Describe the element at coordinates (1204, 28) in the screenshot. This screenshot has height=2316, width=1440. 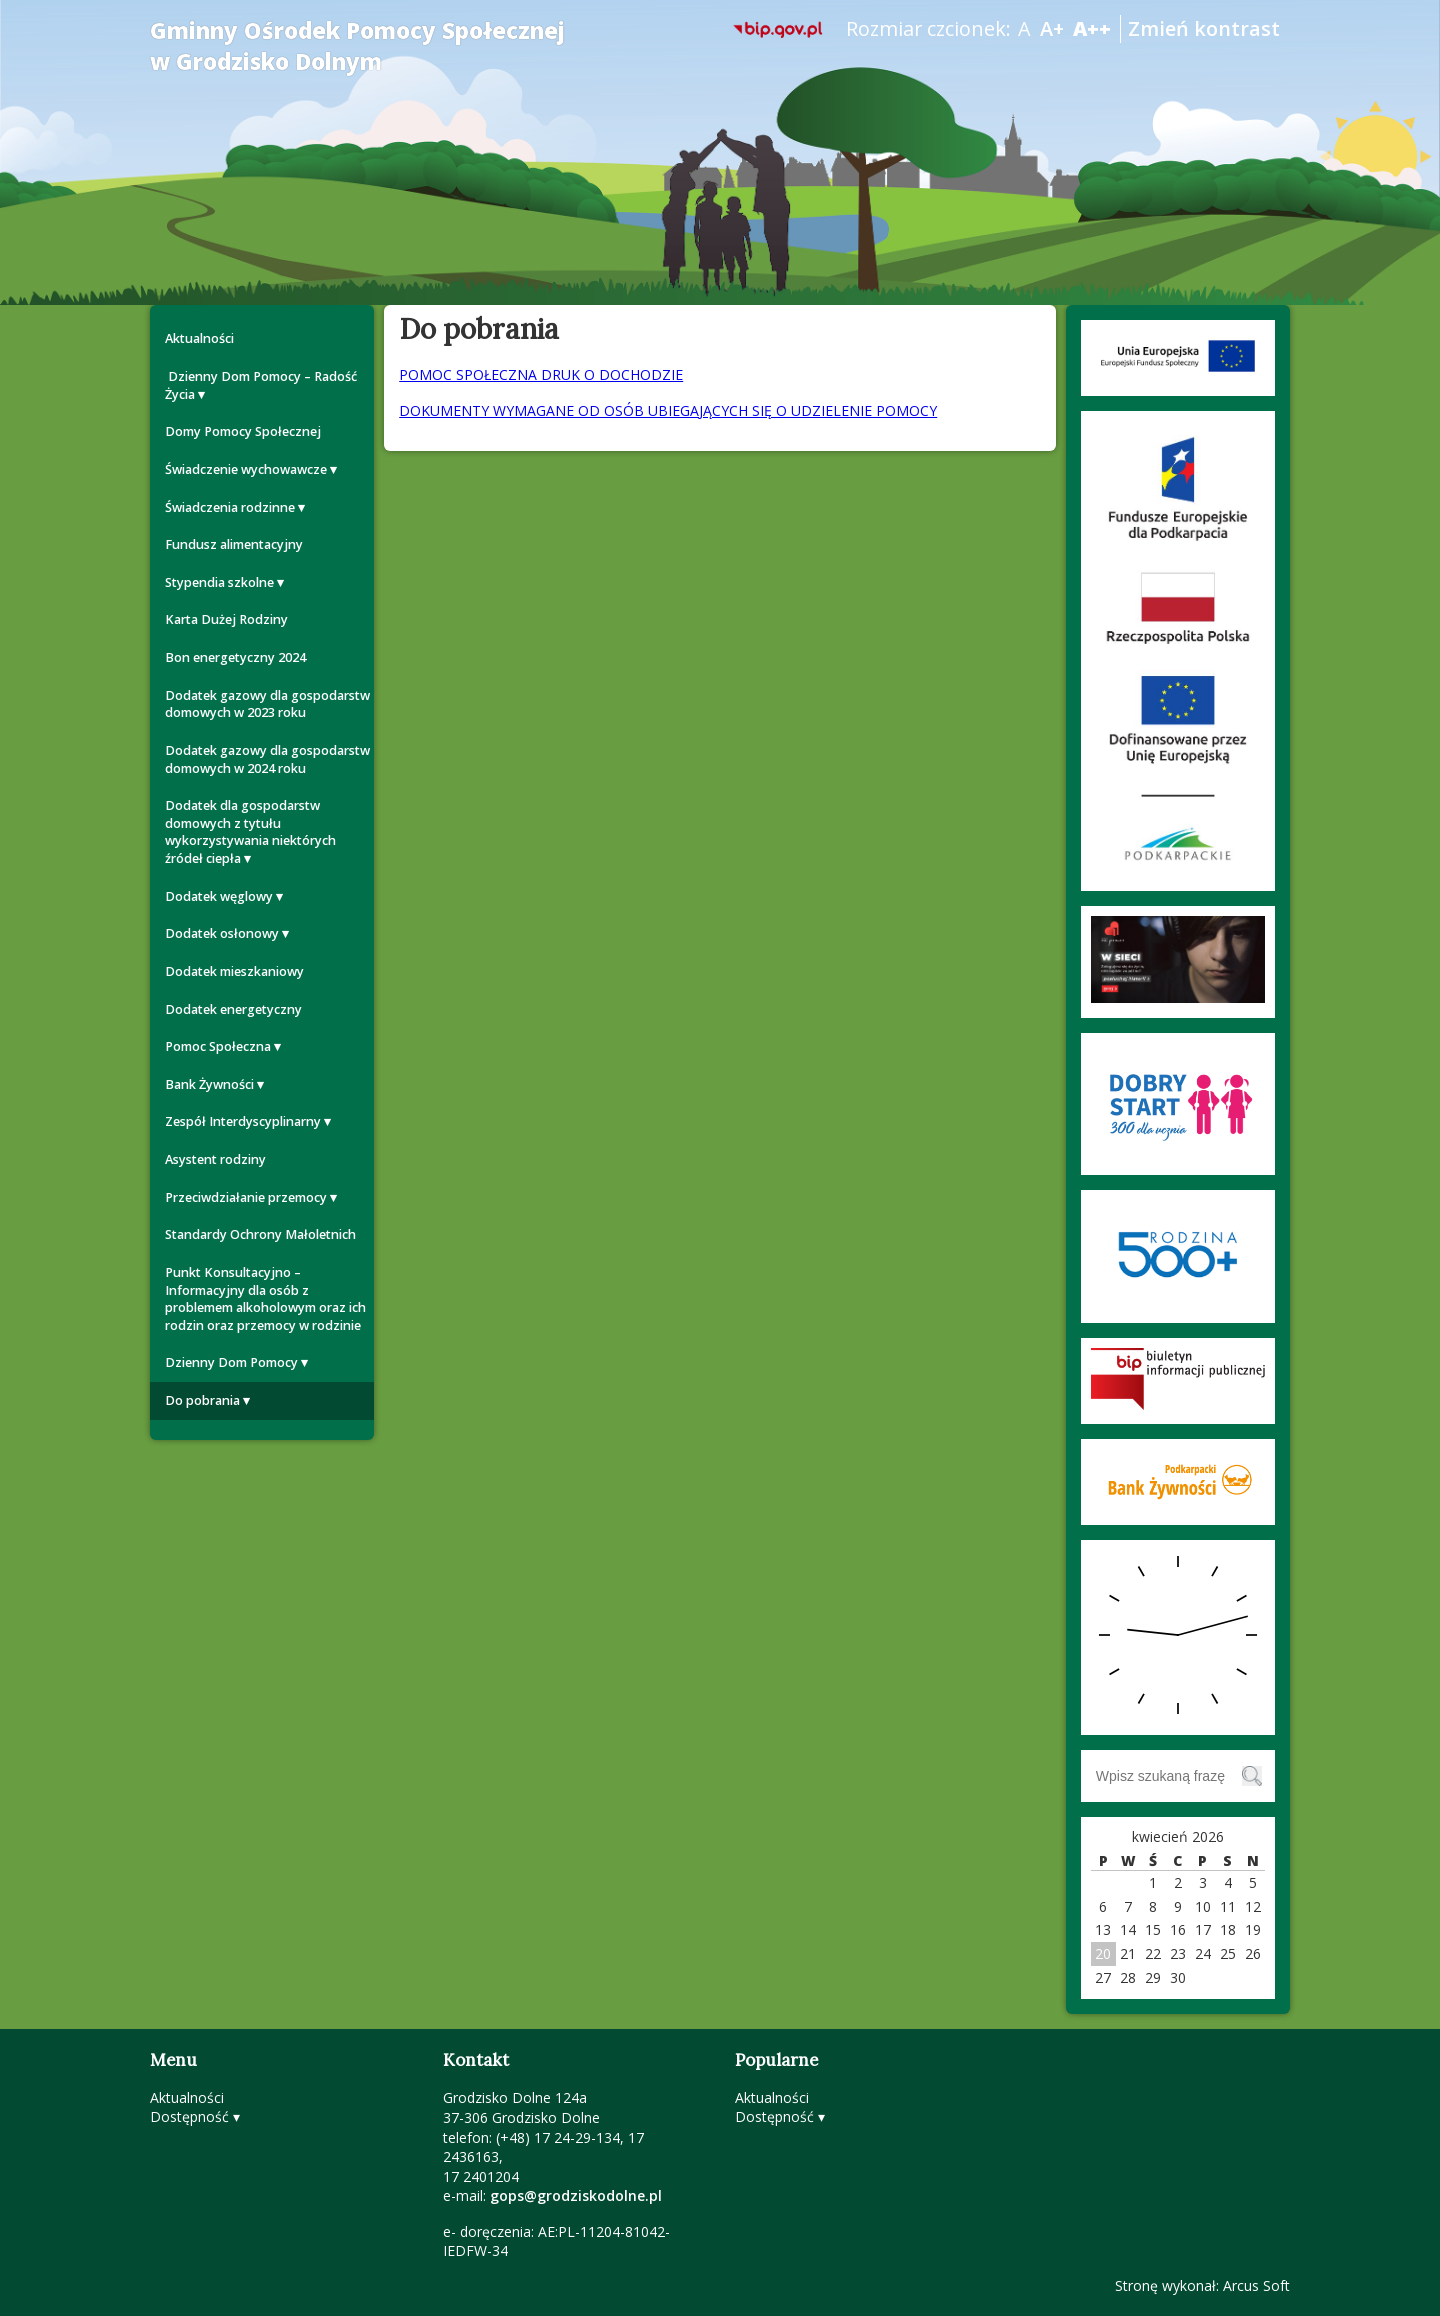
I see `Zmień kontrast` at that location.